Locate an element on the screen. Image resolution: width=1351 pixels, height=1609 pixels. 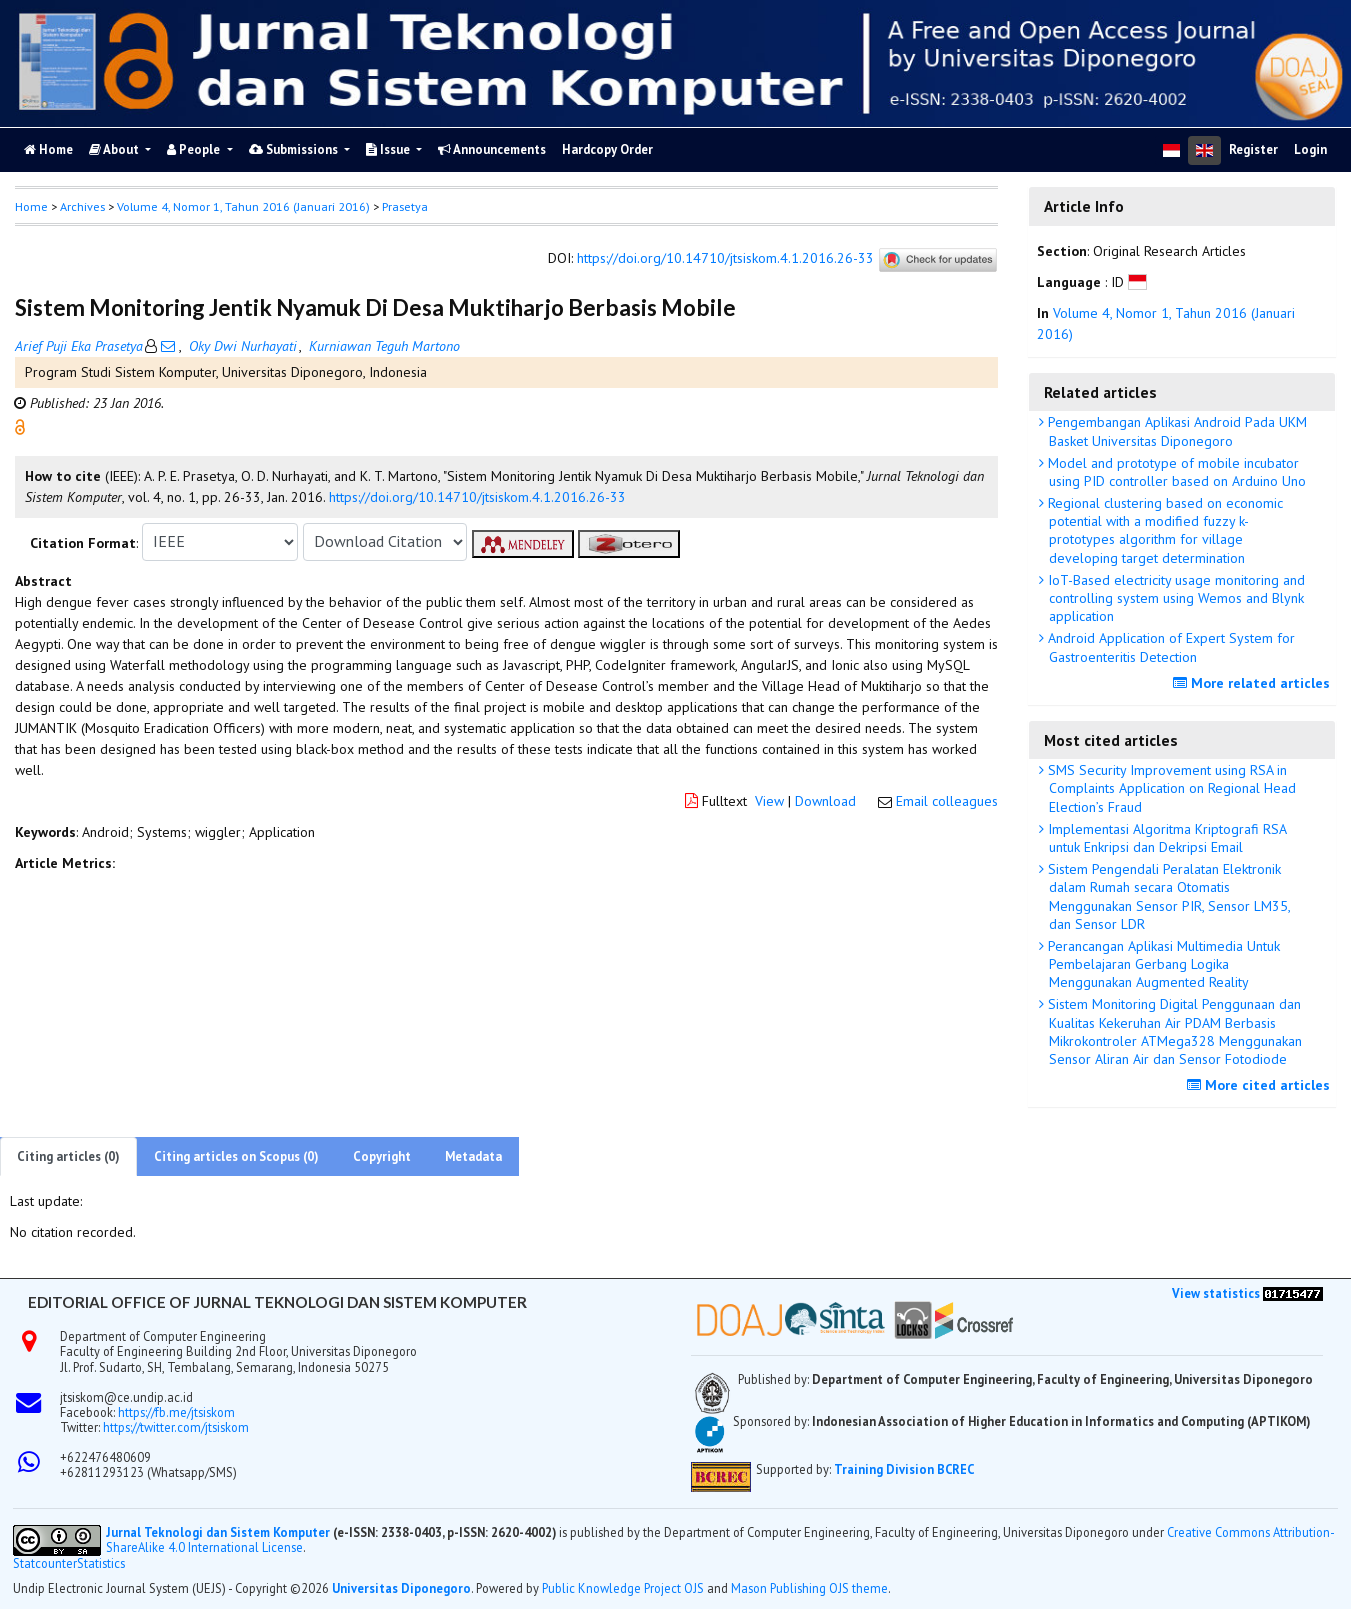
Hardcopy Order is located at coordinates (607, 149).